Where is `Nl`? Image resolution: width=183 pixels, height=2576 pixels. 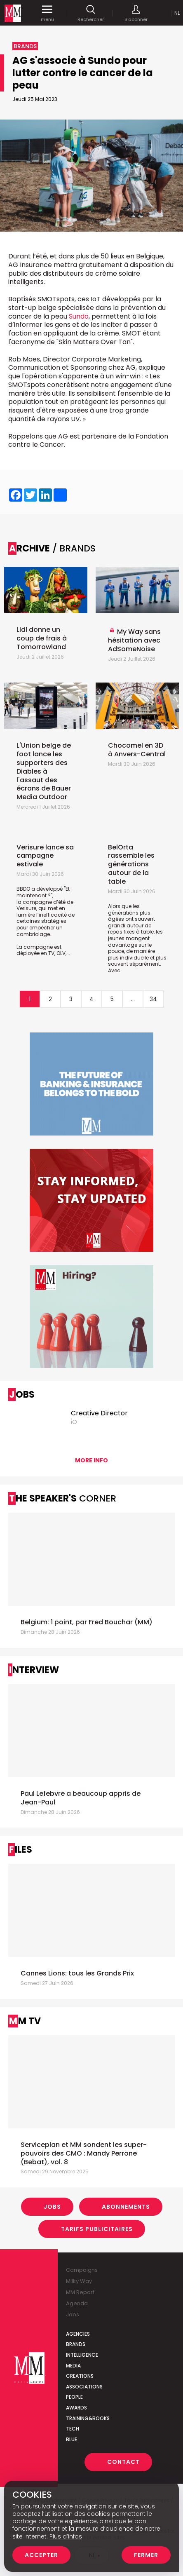
Nl is located at coordinates (177, 12).